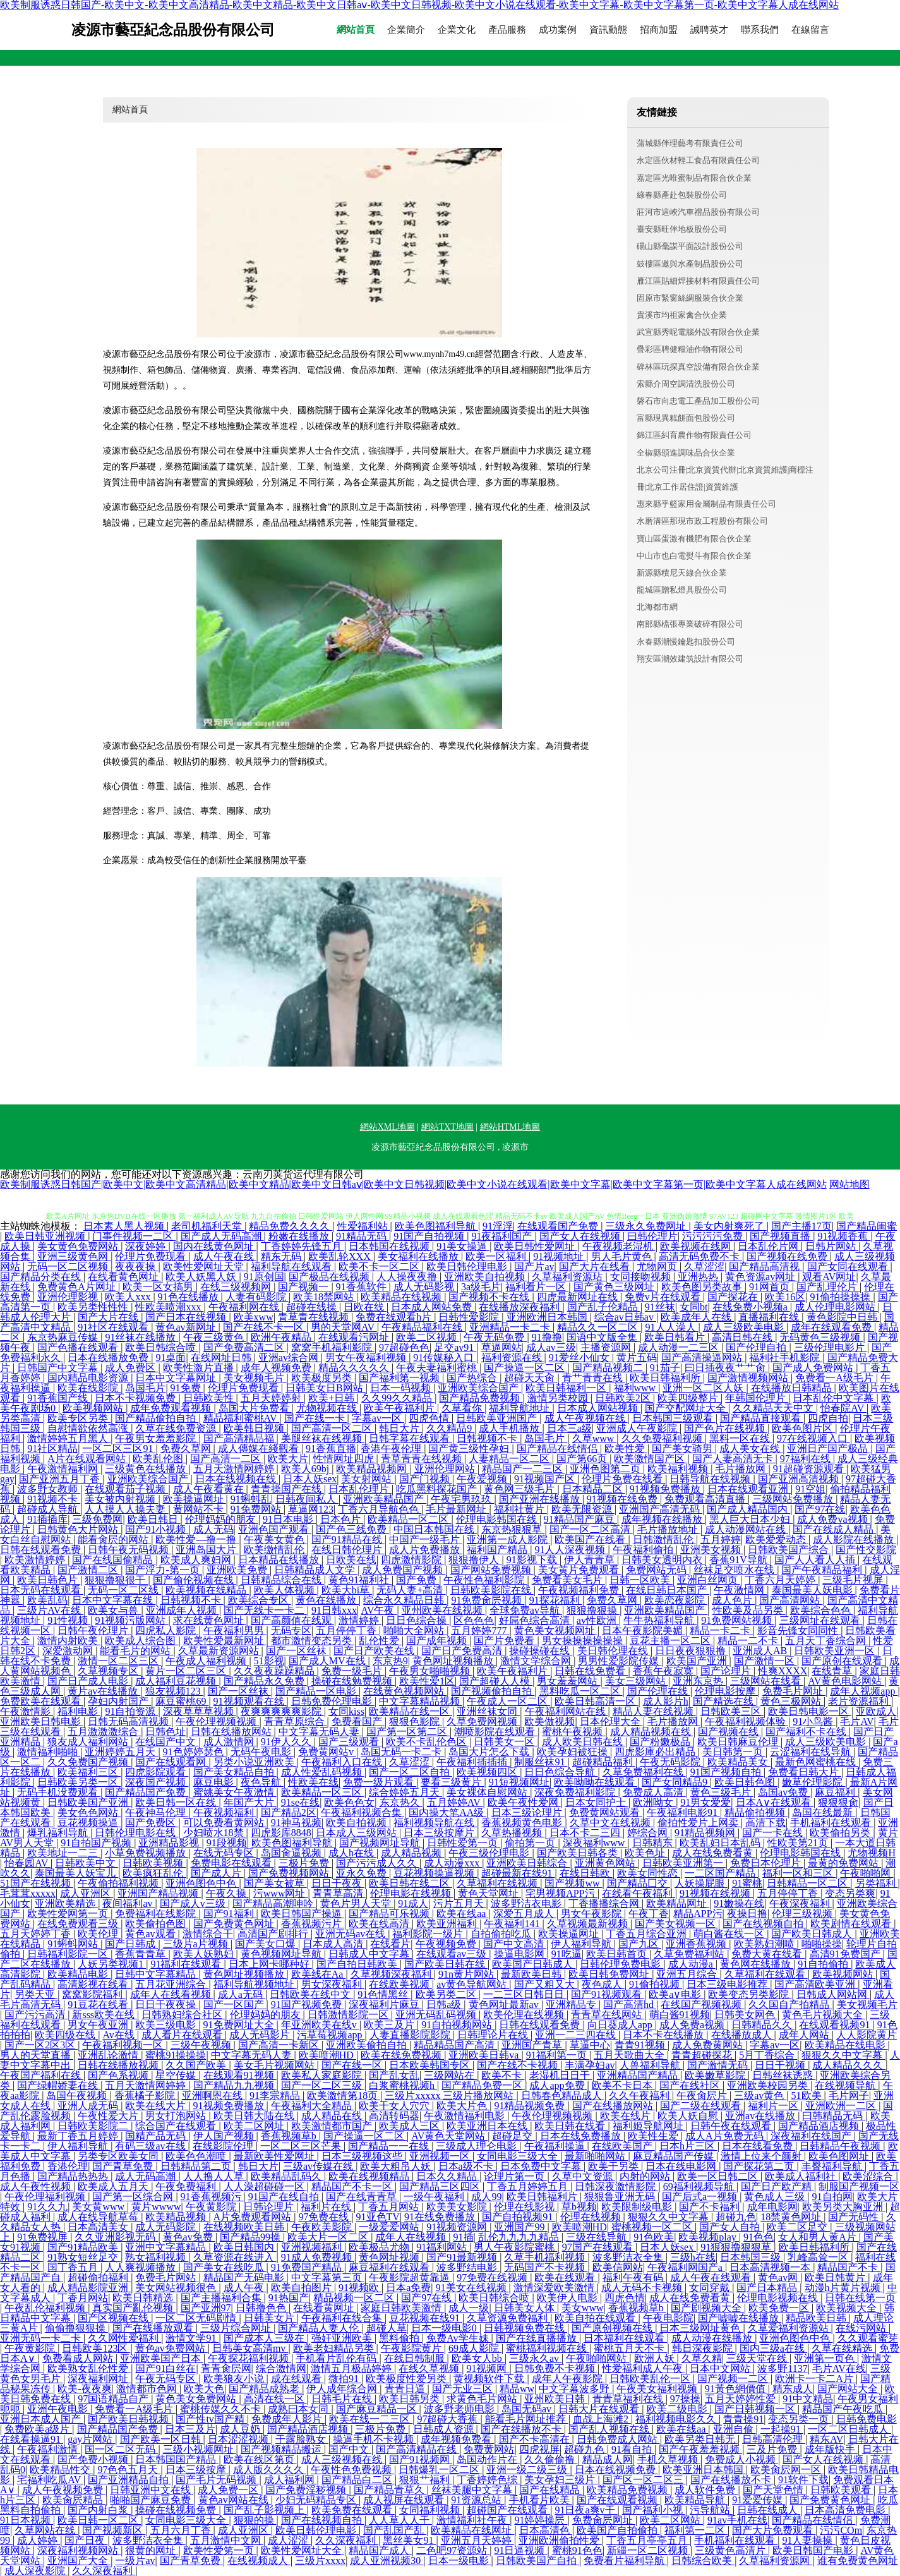  Describe the element at coordinates (285, 1590) in the screenshot. I see `欧美人体视频` at that location.